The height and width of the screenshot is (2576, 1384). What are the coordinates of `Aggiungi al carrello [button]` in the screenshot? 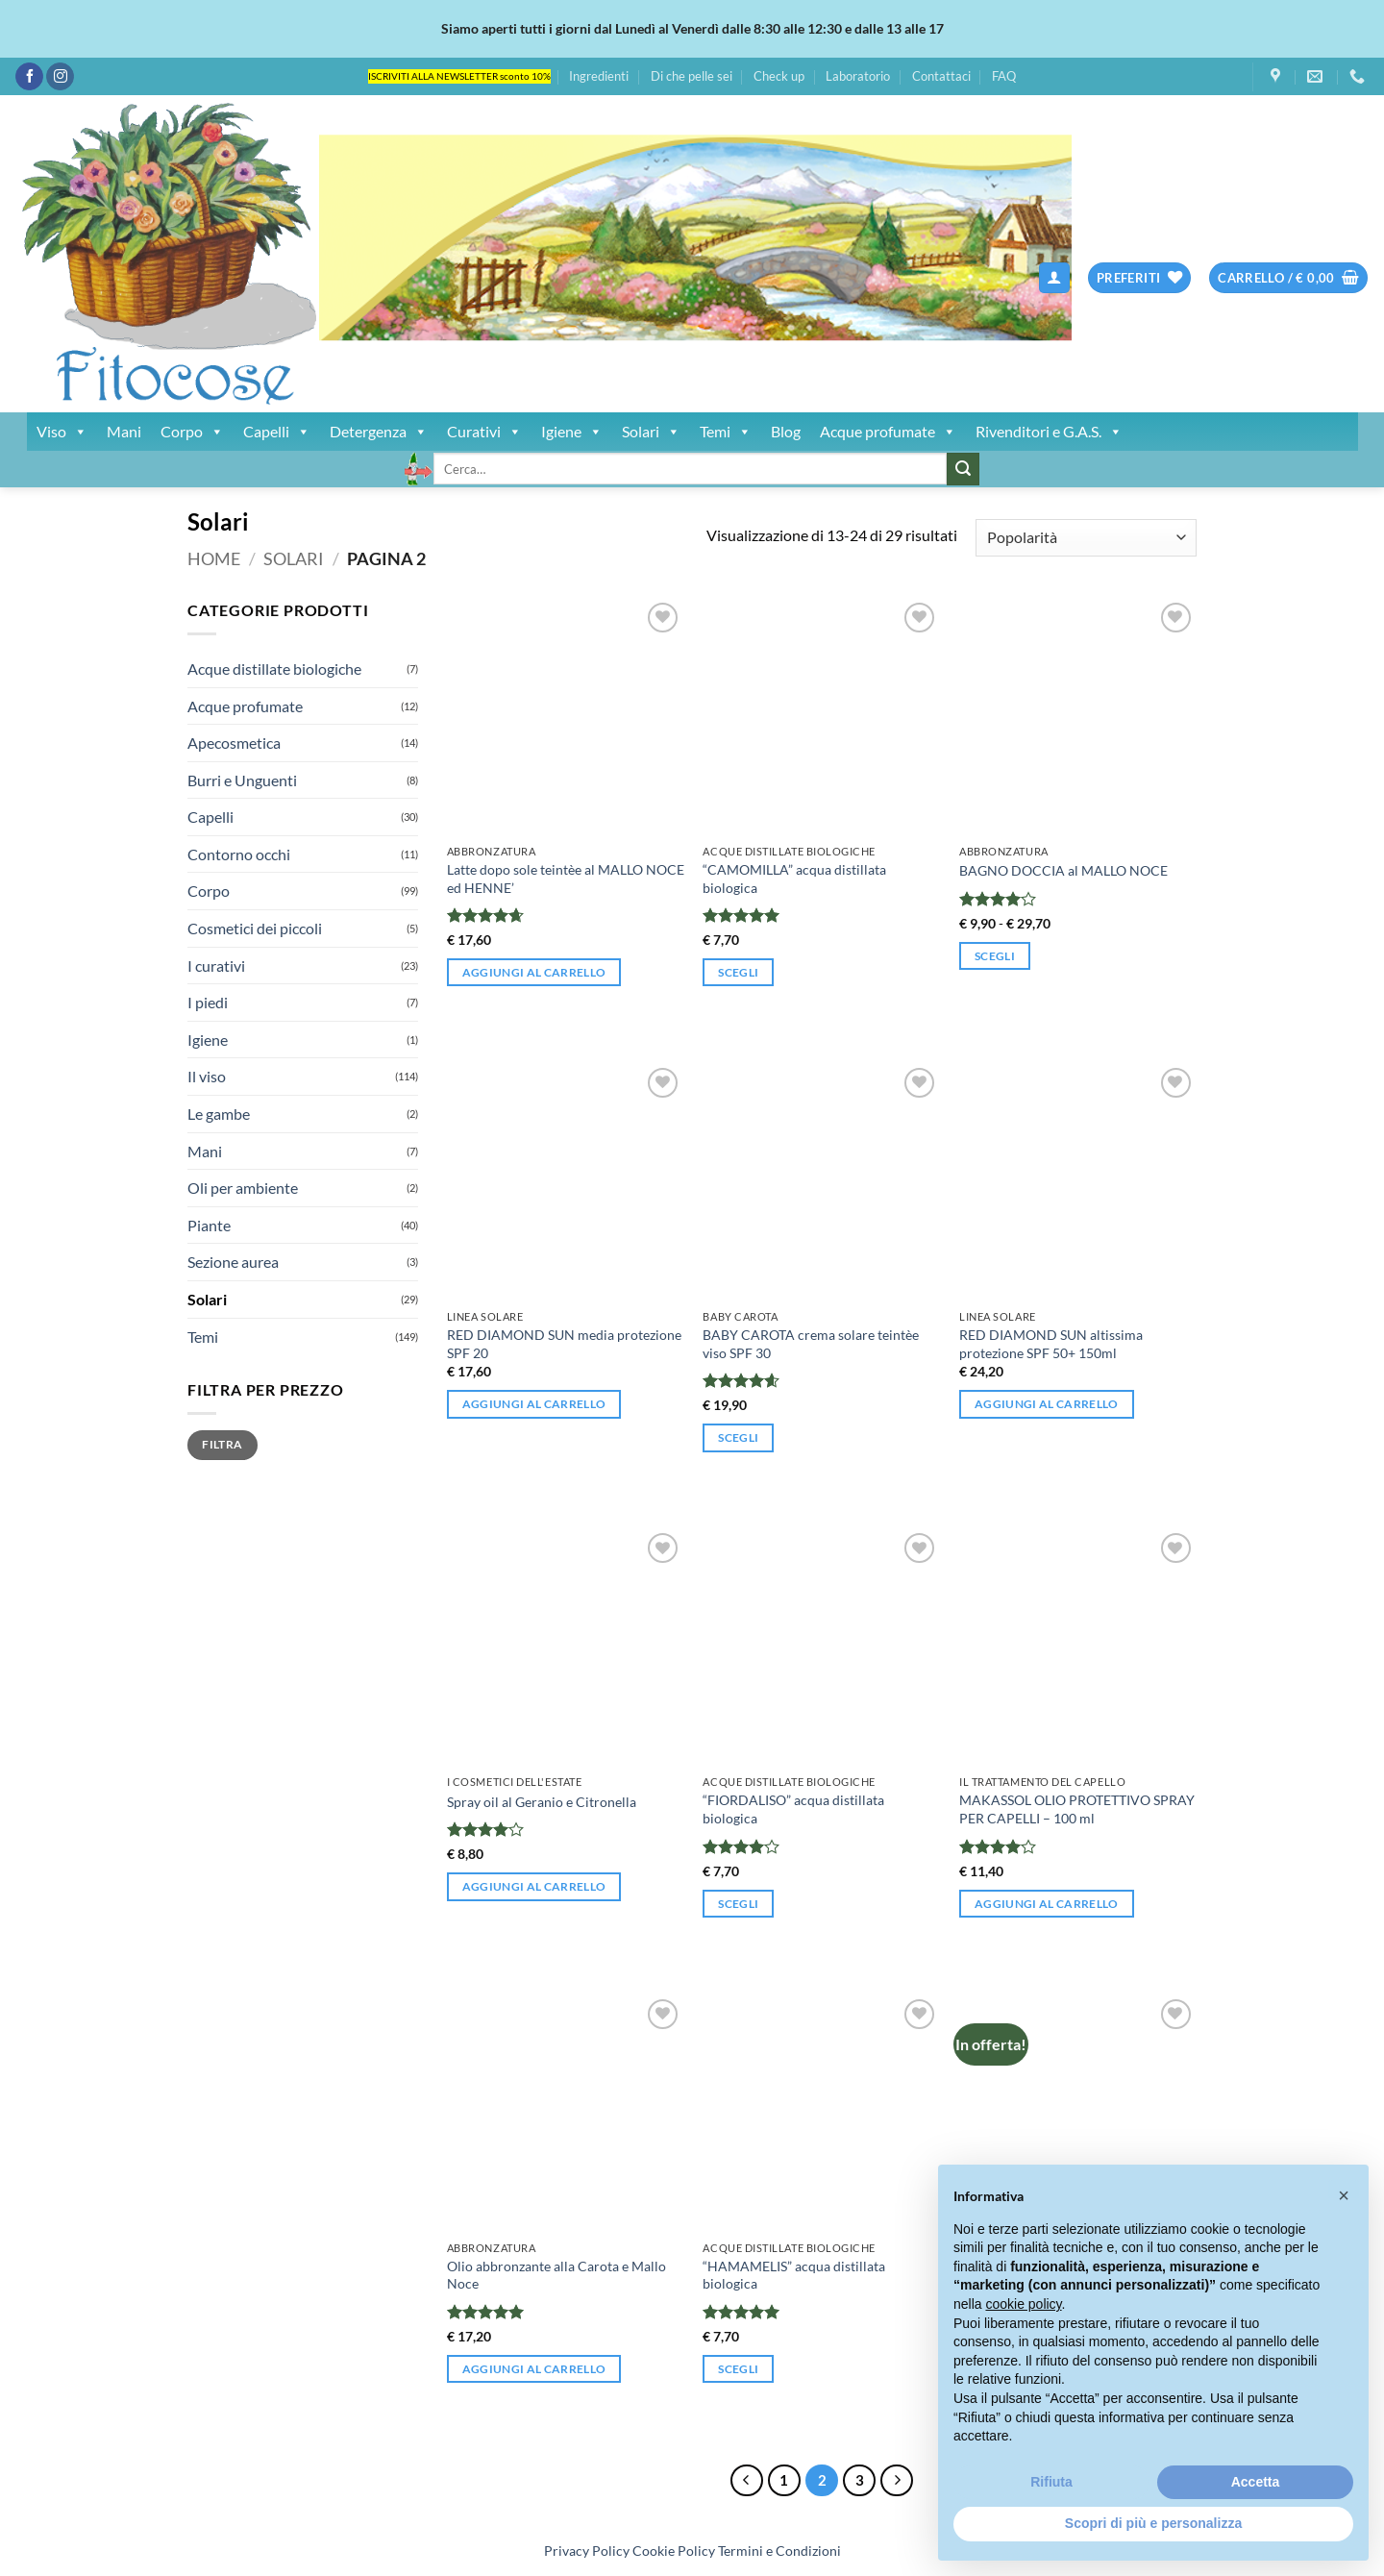 It's located at (534, 972).